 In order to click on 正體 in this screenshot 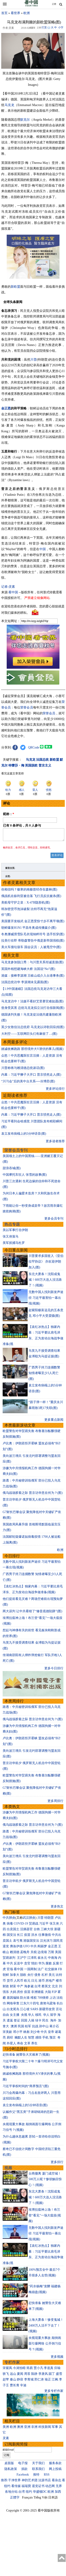, I will do `click(54, 4)`.